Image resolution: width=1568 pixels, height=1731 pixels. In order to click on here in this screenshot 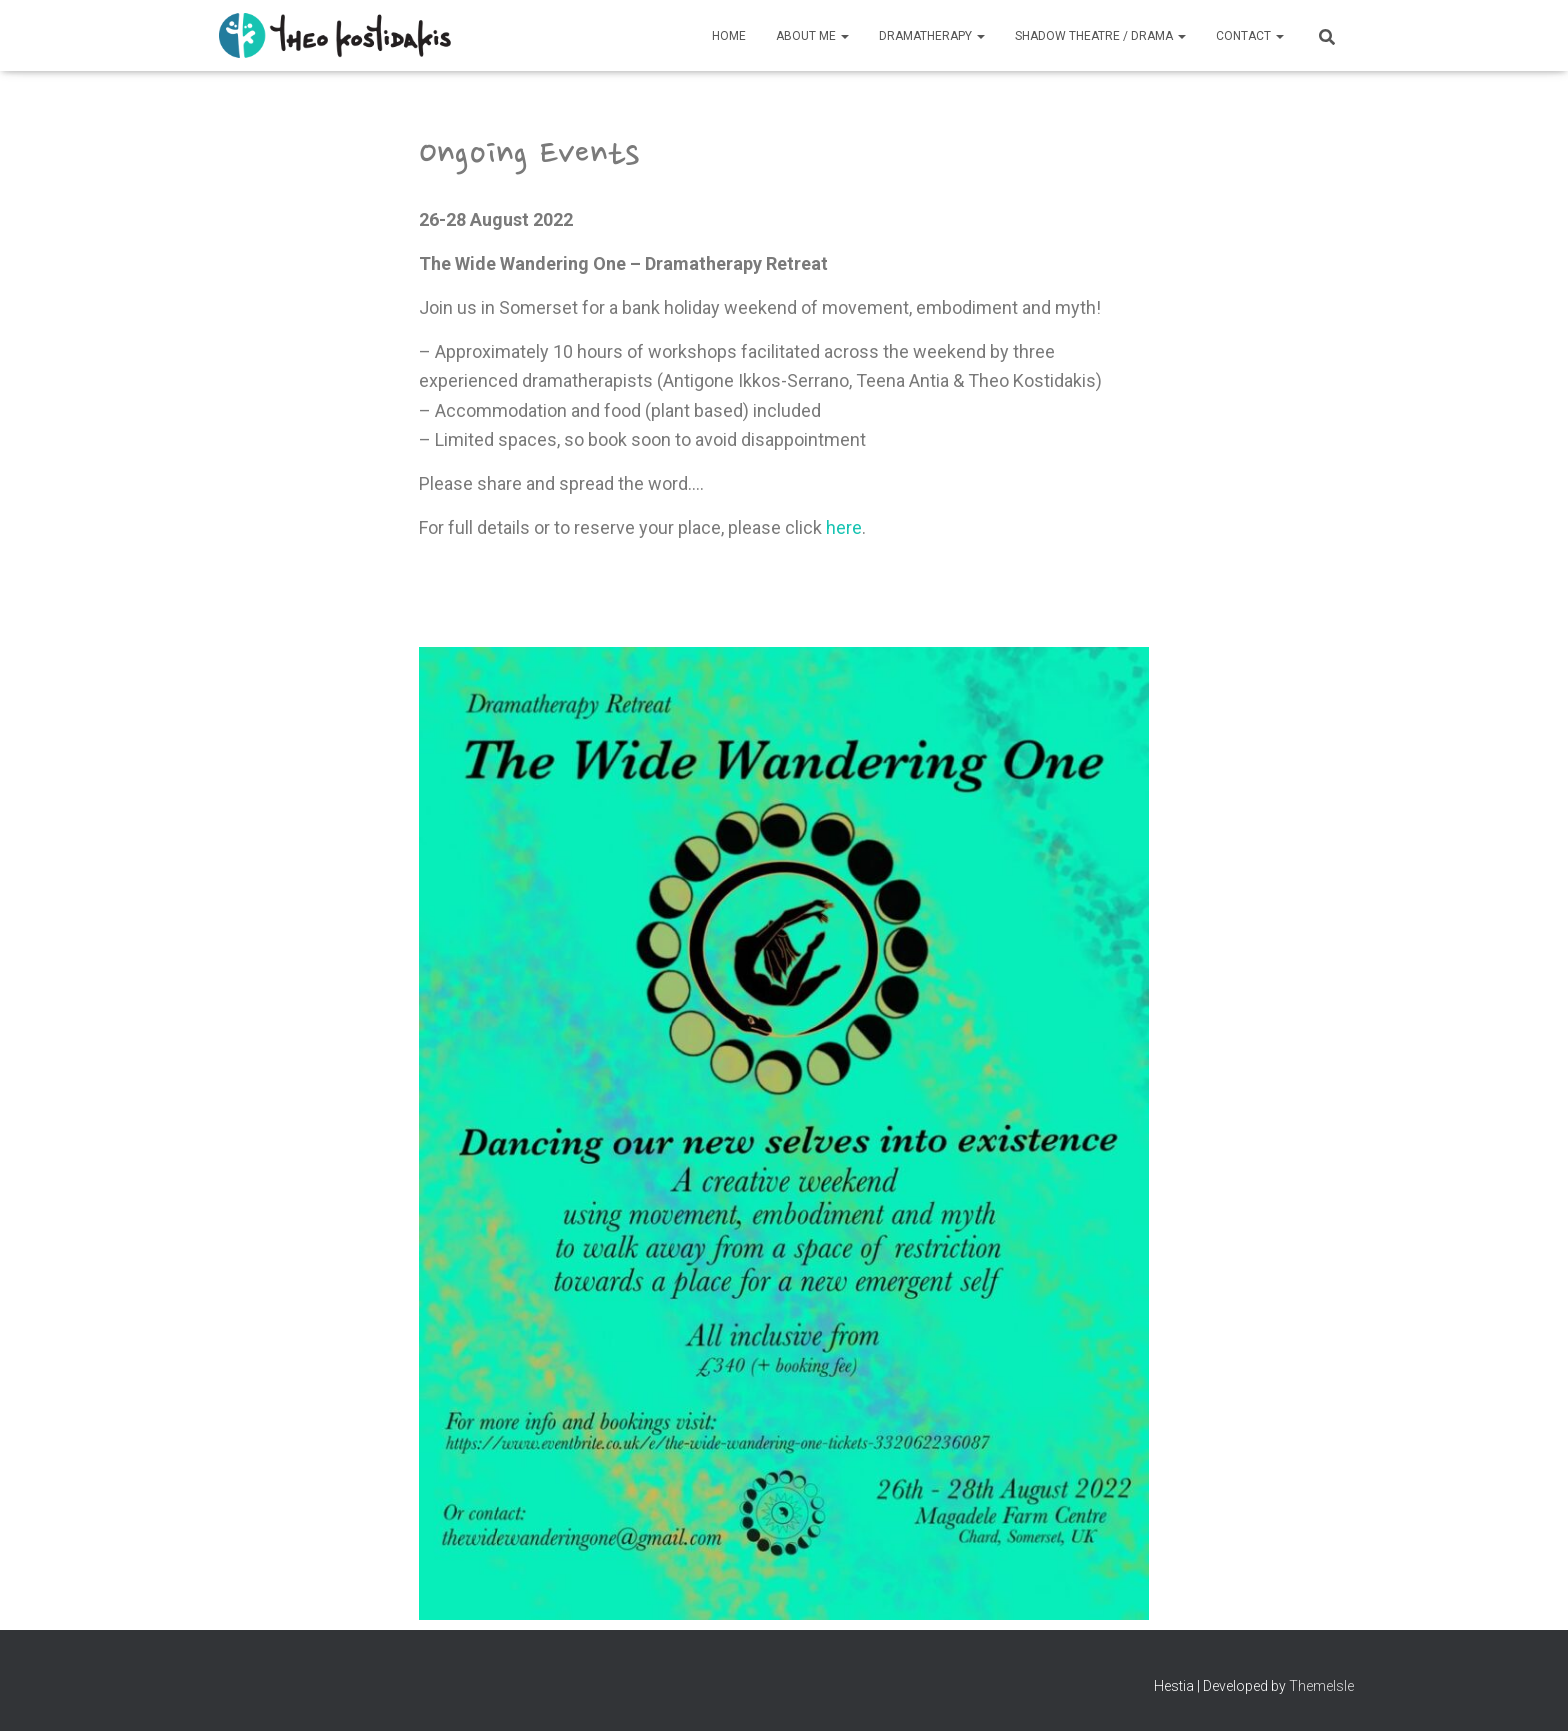, I will do `click(844, 527)`.